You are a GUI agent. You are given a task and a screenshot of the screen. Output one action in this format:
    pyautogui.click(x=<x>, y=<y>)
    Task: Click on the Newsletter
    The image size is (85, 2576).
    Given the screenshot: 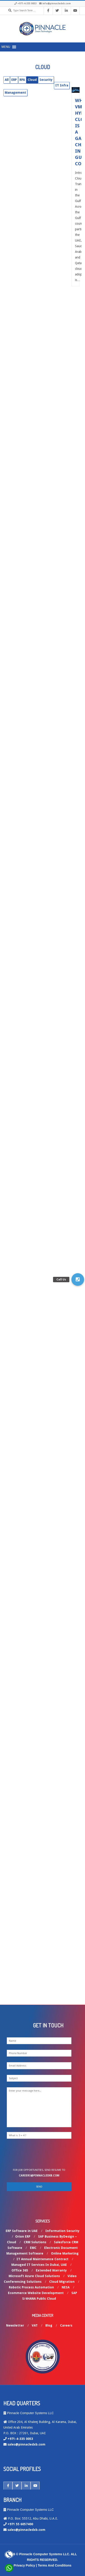 What is the action you would take?
    pyautogui.click(x=15, y=2325)
    